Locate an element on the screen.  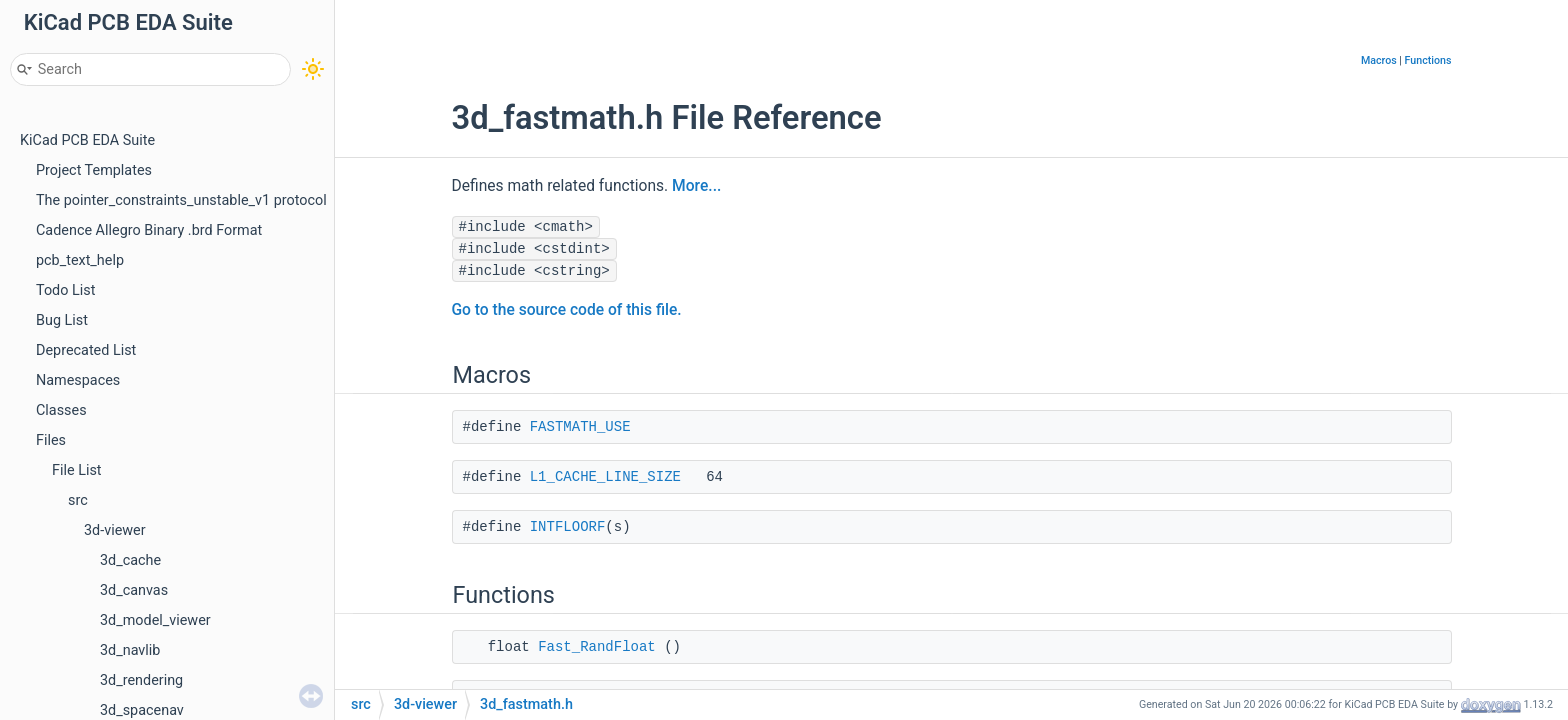
The pointer_constraints_unstable_v1 protocol is located at coordinates (181, 200).